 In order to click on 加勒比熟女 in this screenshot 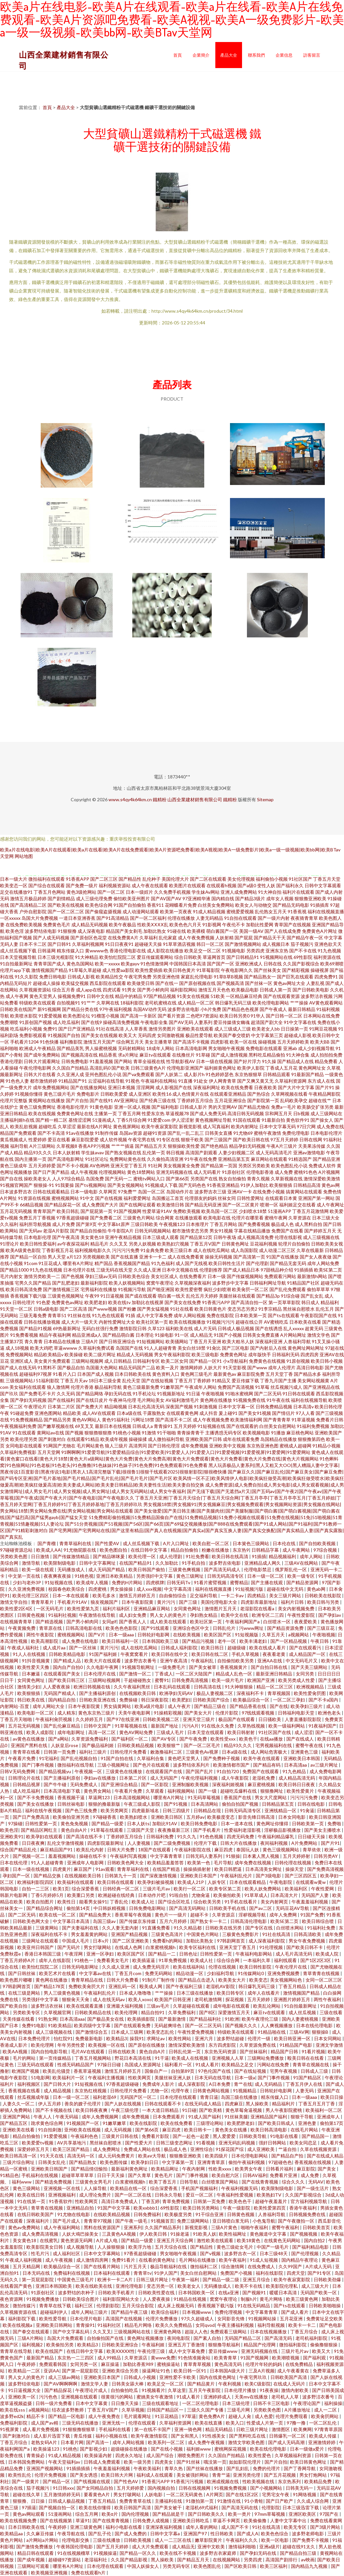, I will do `click(154, 931)`.